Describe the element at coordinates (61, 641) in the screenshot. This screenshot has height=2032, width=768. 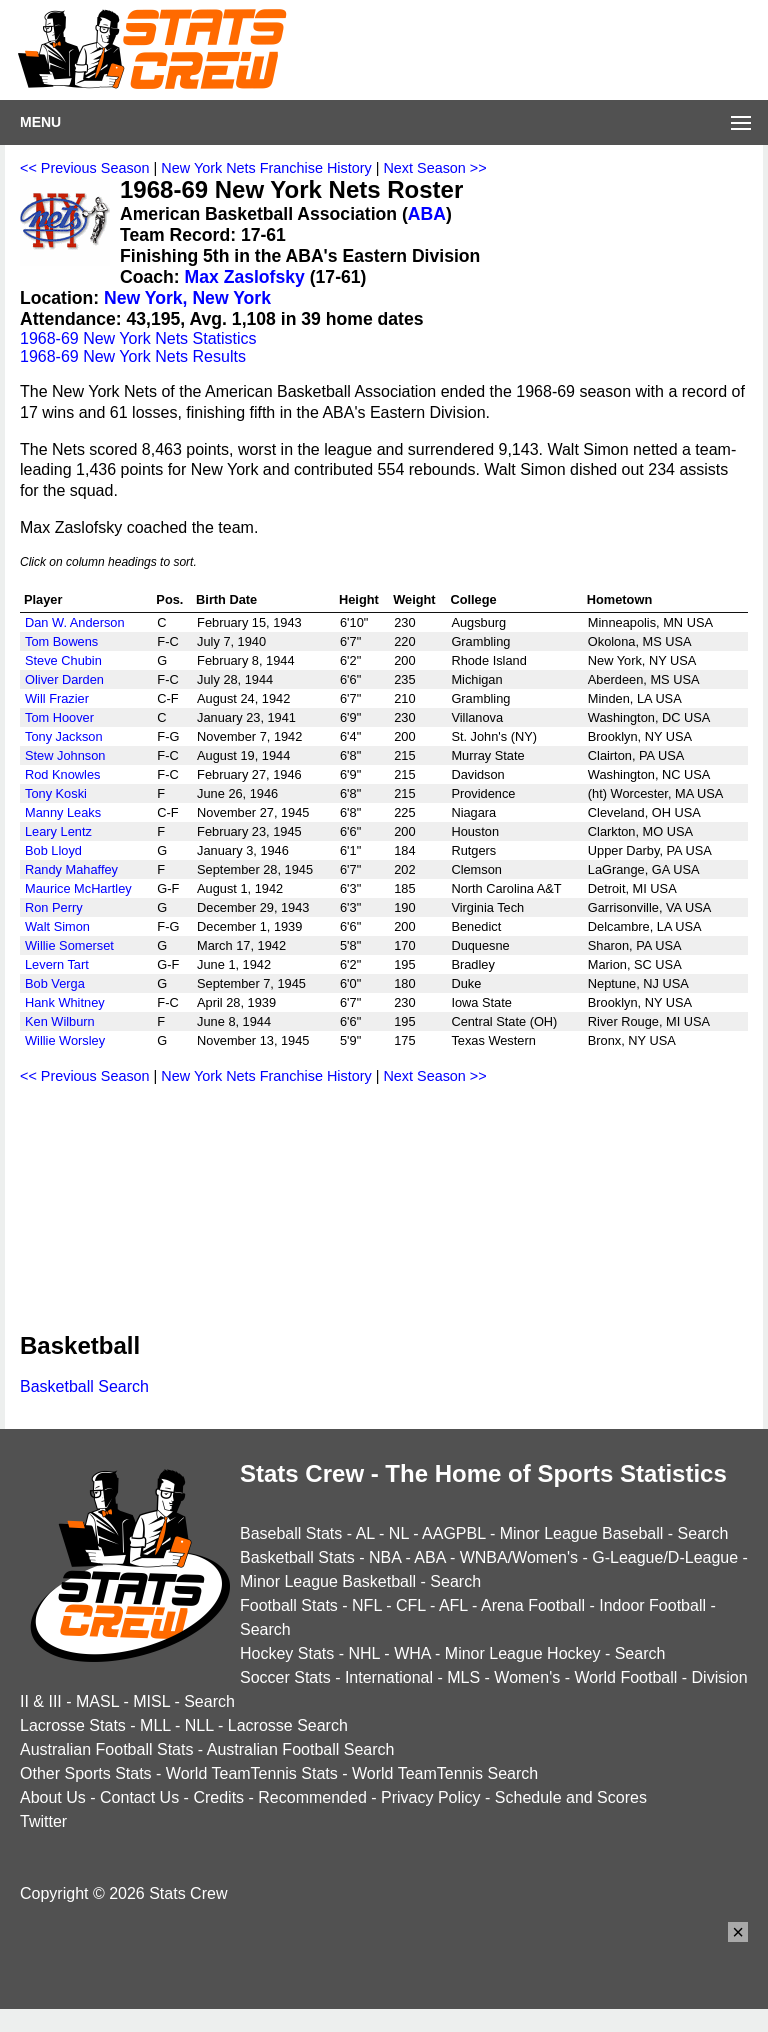
I see `Tom Bowens` at that location.